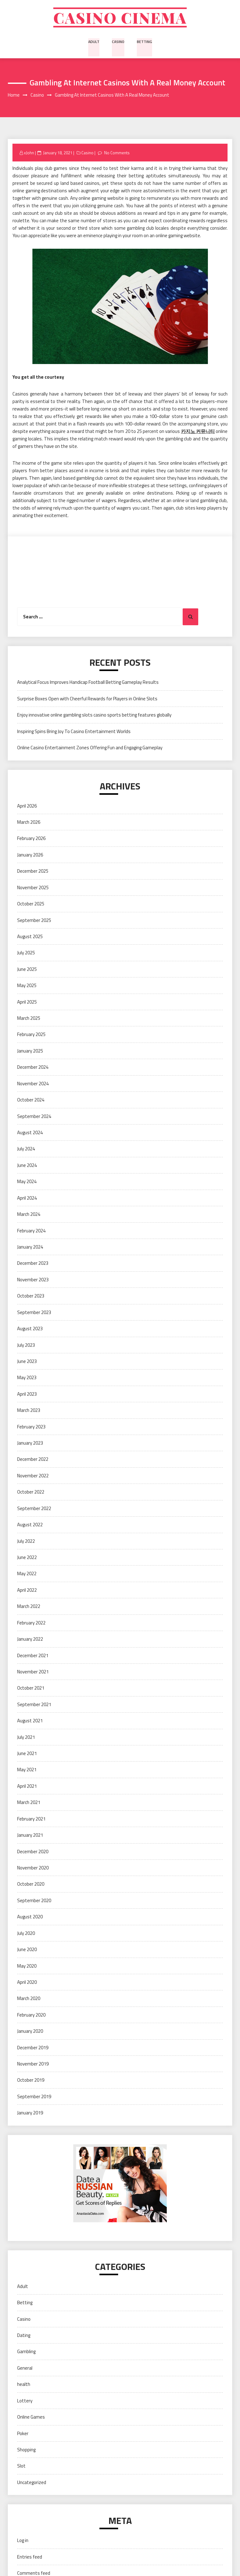 This screenshot has height=2576, width=240. I want to click on January 2022, so click(30, 1640).